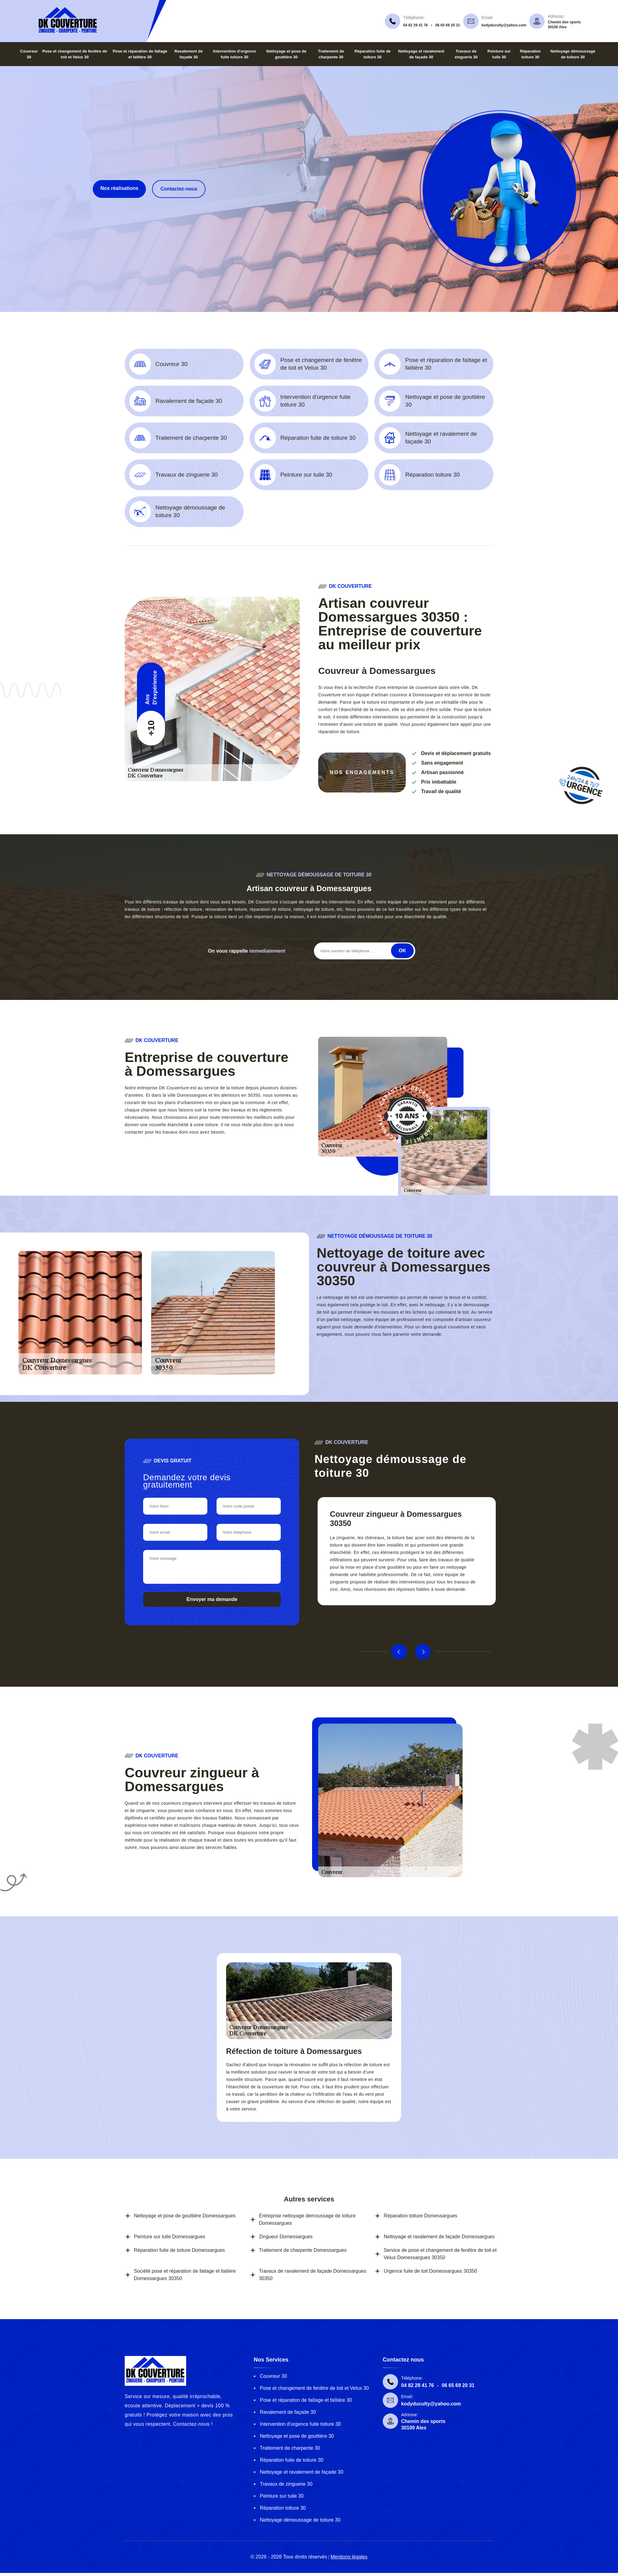 Image resolution: width=618 pixels, height=2576 pixels. Describe the element at coordinates (291, 2460) in the screenshot. I see `Réparation fuite de toiture 30` at that location.